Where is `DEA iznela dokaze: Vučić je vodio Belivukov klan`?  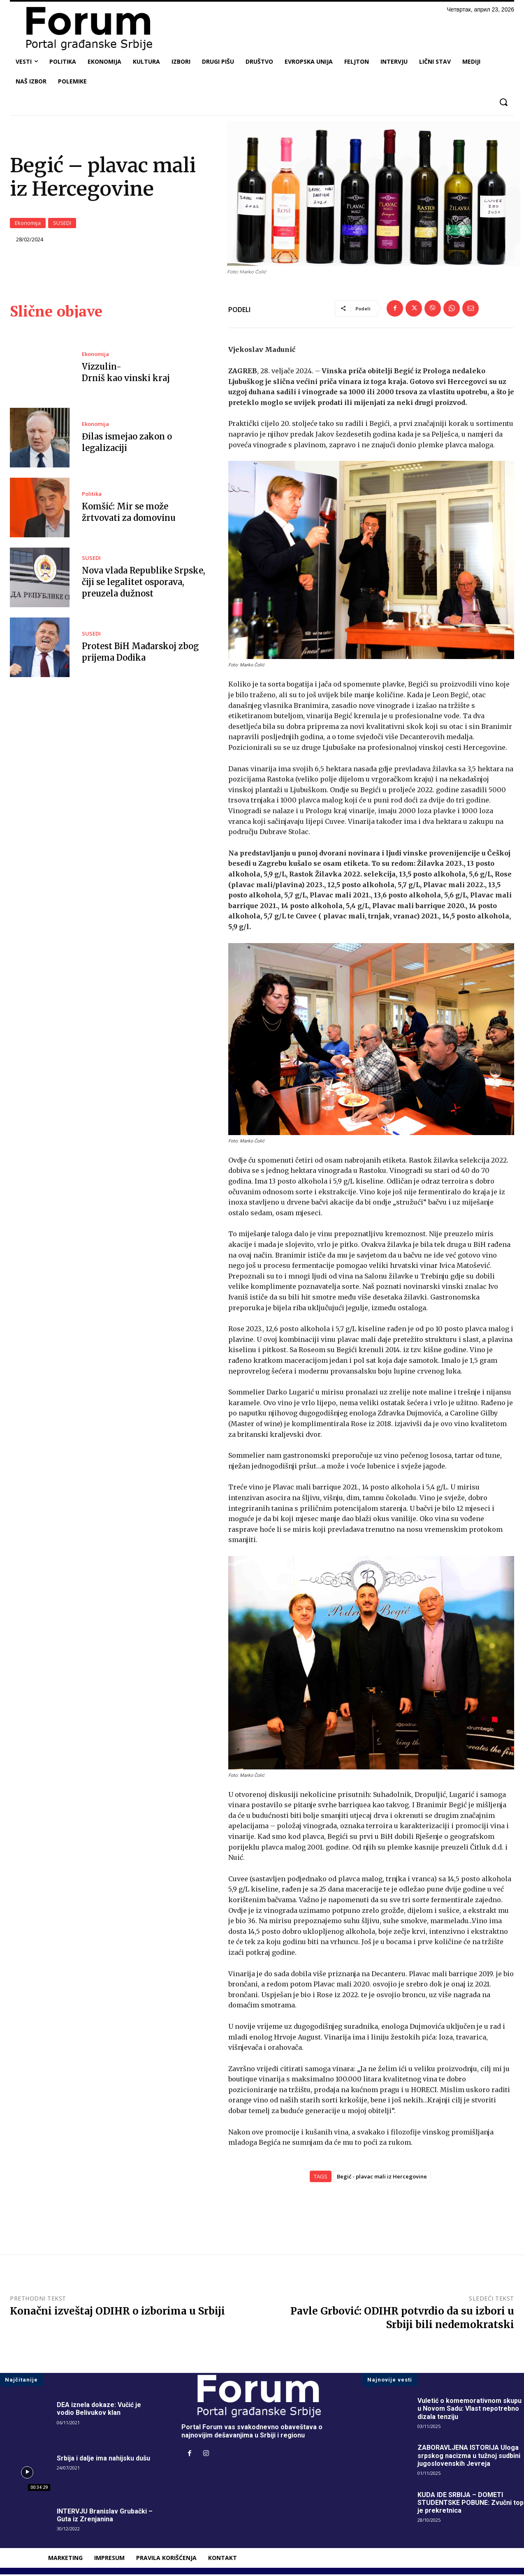
DEA iznela dokaze: Vučić je vodio Belivukov klan is located at coordinates (99, 2410).